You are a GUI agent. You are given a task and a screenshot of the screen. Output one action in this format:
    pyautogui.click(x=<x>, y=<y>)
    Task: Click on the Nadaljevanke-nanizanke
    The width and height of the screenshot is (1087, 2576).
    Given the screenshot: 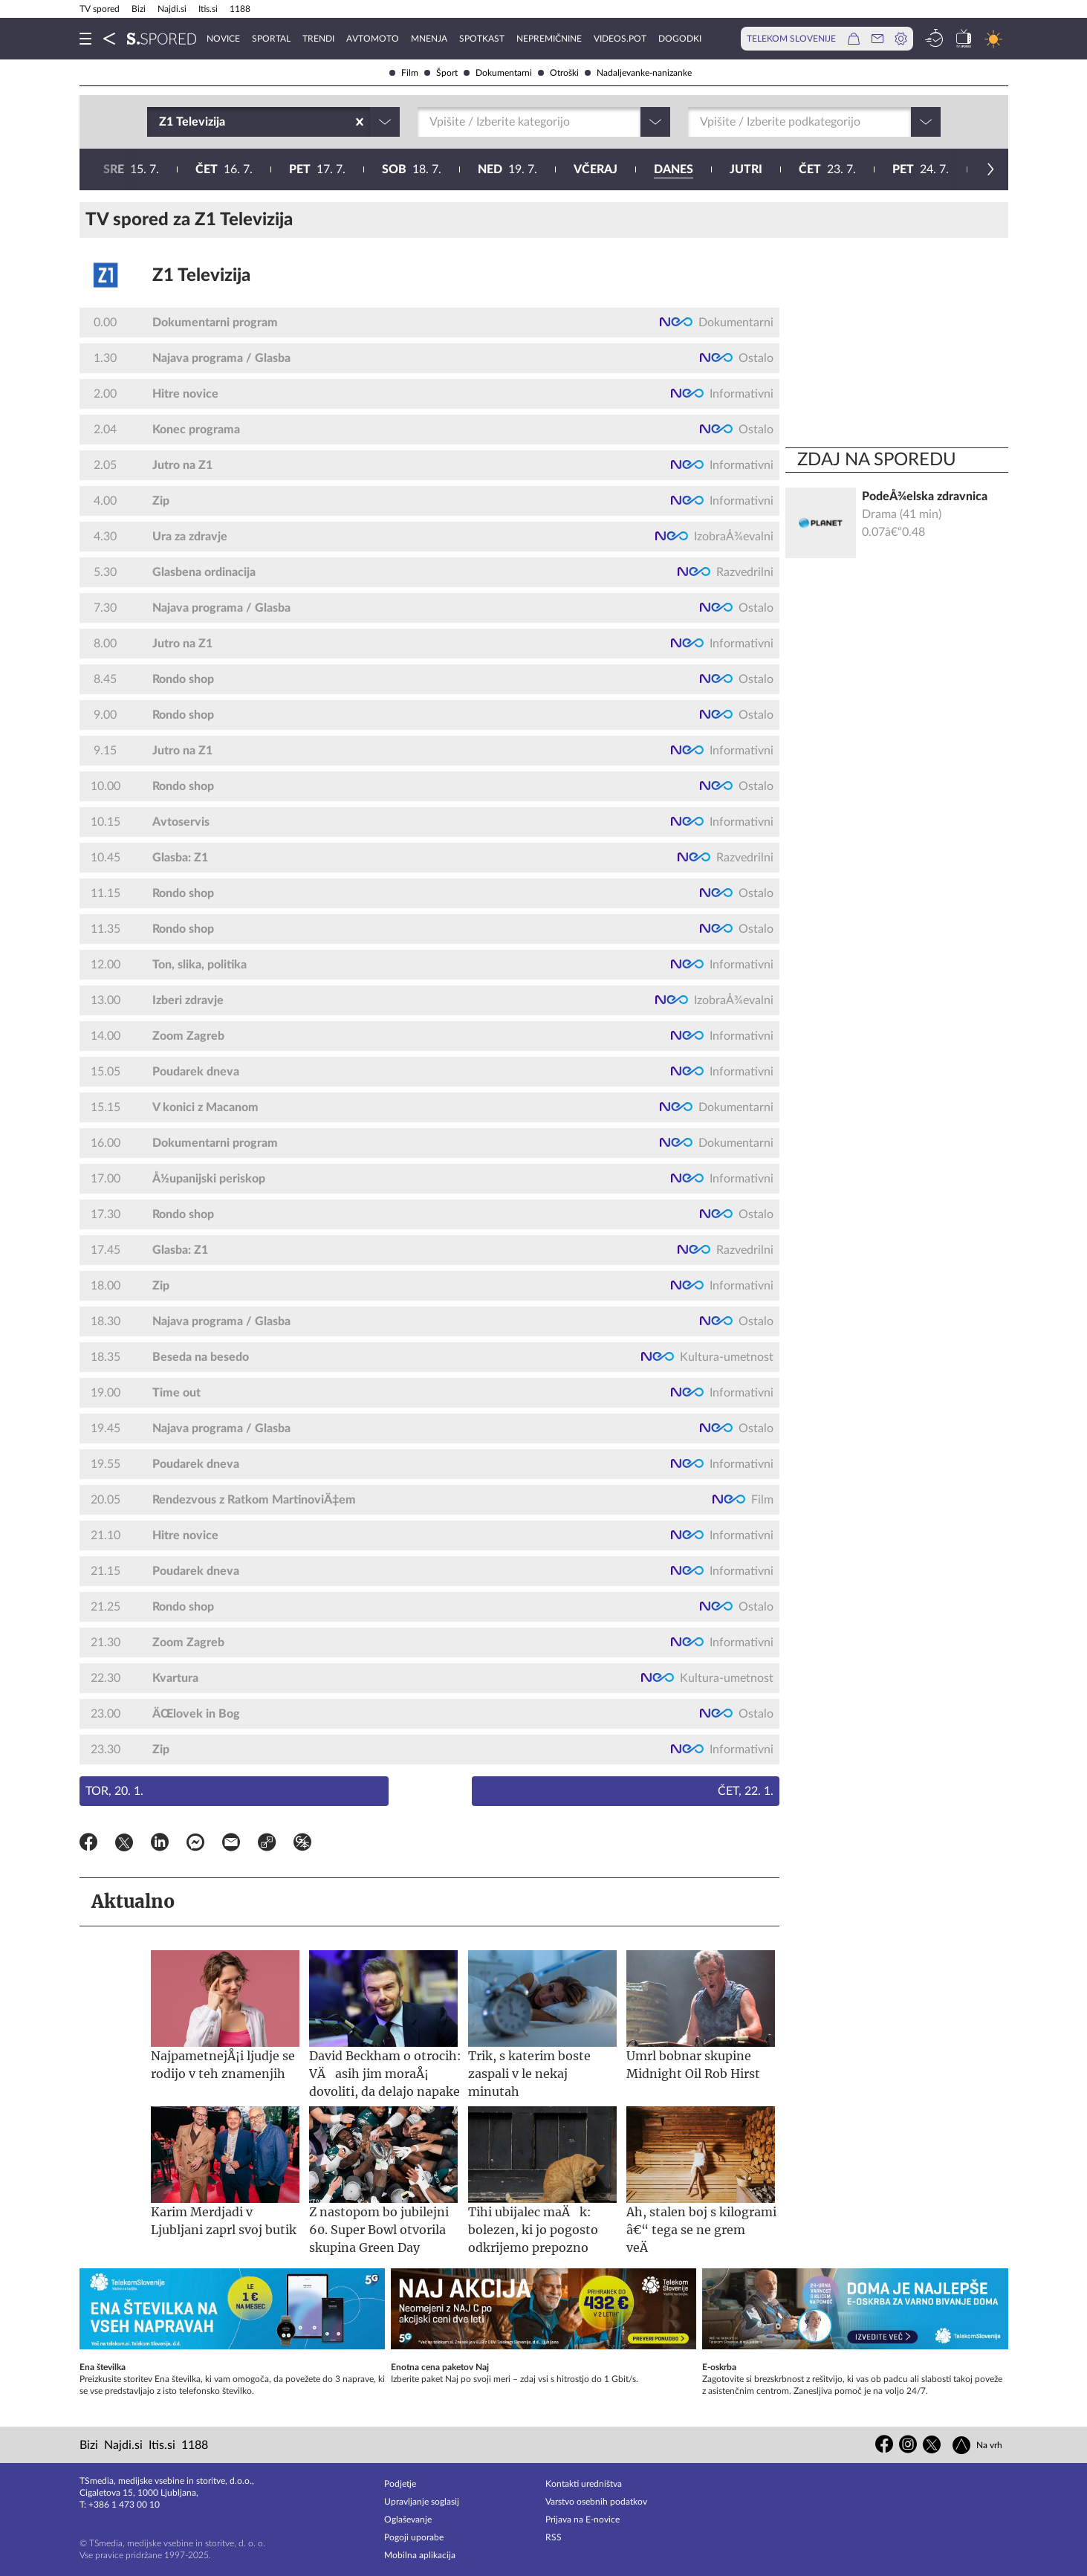 What is the action you would take?
    pyautogui.click(x=638, y=72)
    